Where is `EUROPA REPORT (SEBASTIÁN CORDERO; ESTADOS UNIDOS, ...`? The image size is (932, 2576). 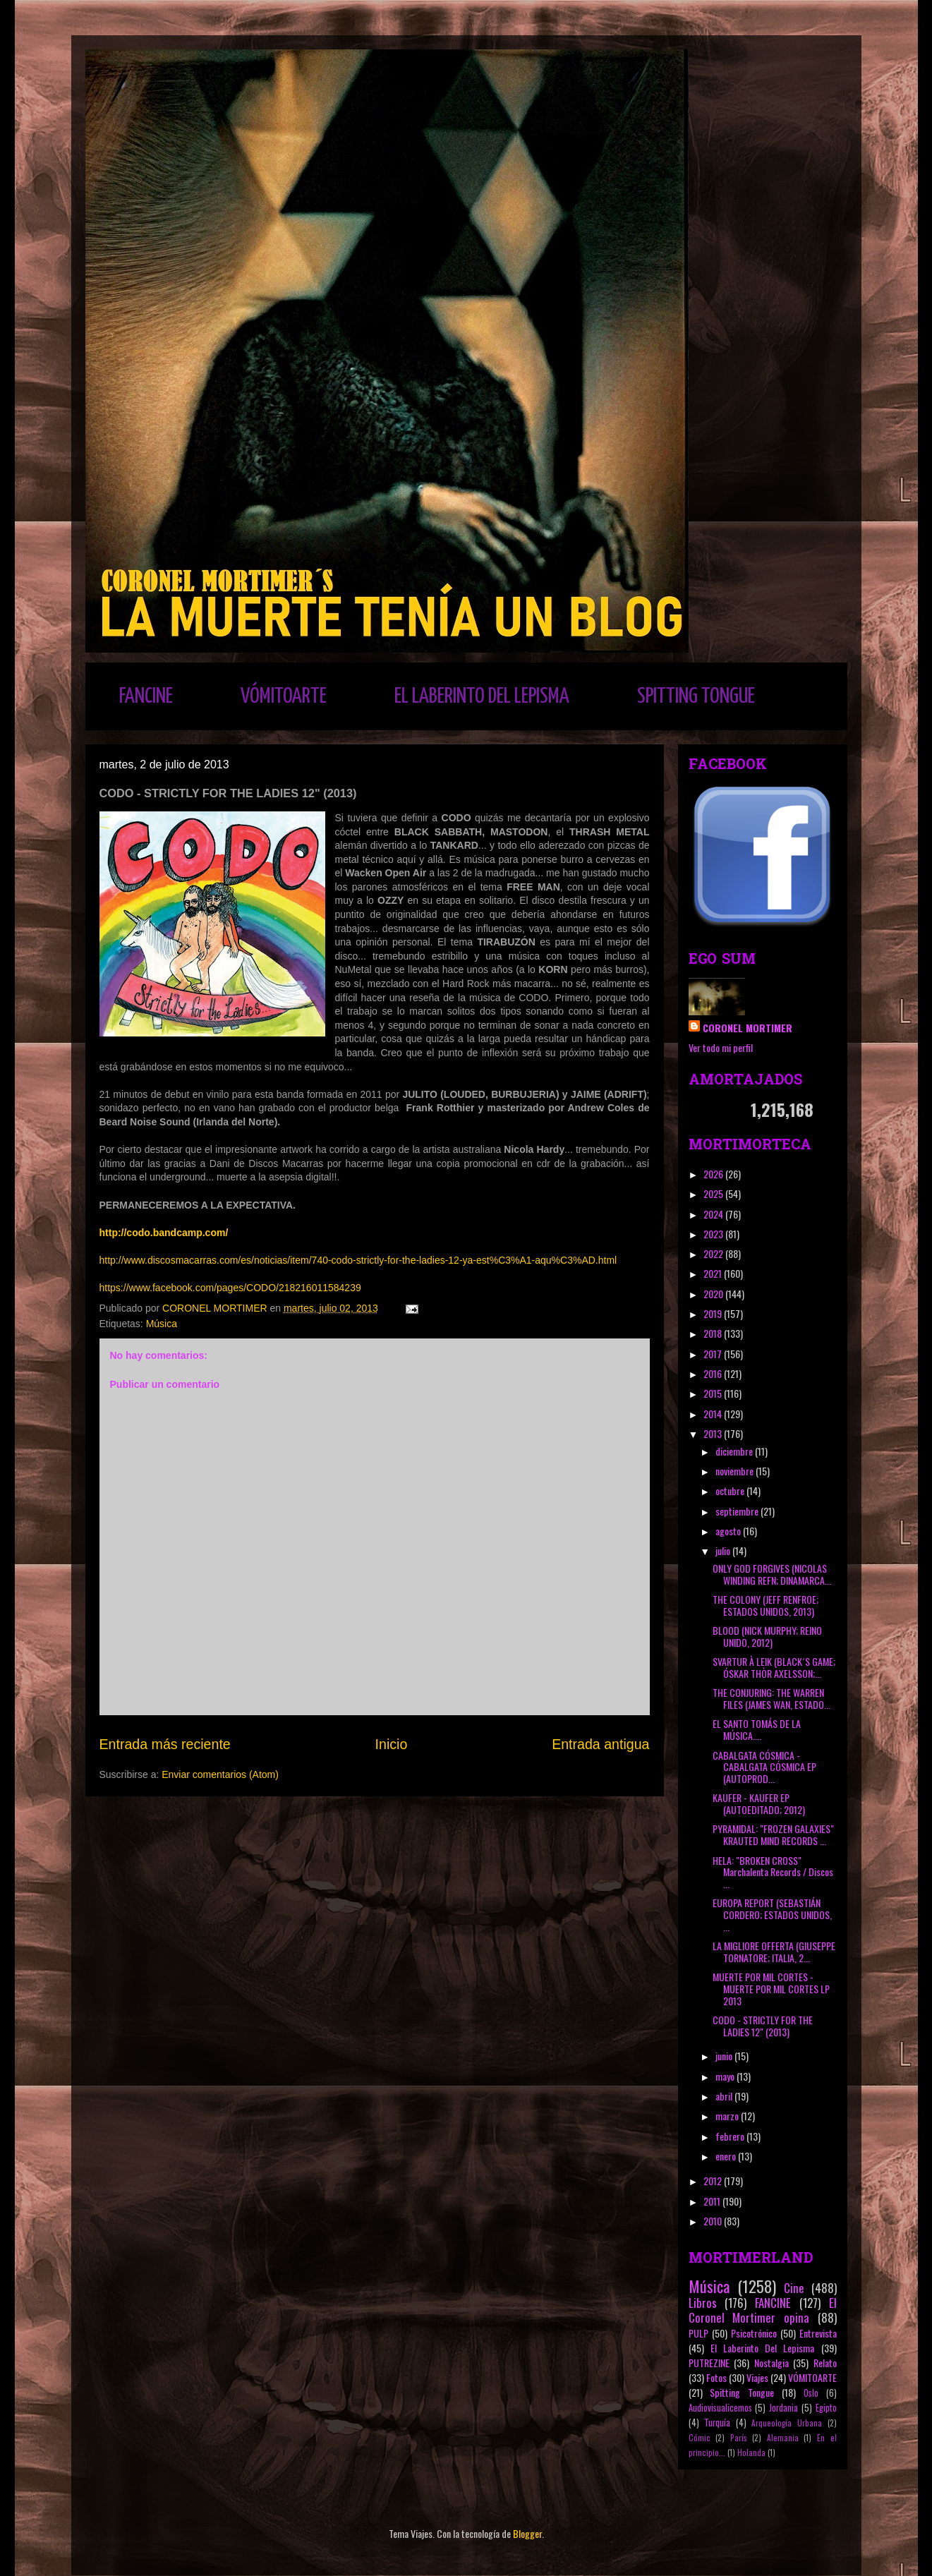
EUROPA REPORT (SEBASTIÁN CORDERO; ESTADOS UNIDOS, ... is located at coordinates (772, 1914).